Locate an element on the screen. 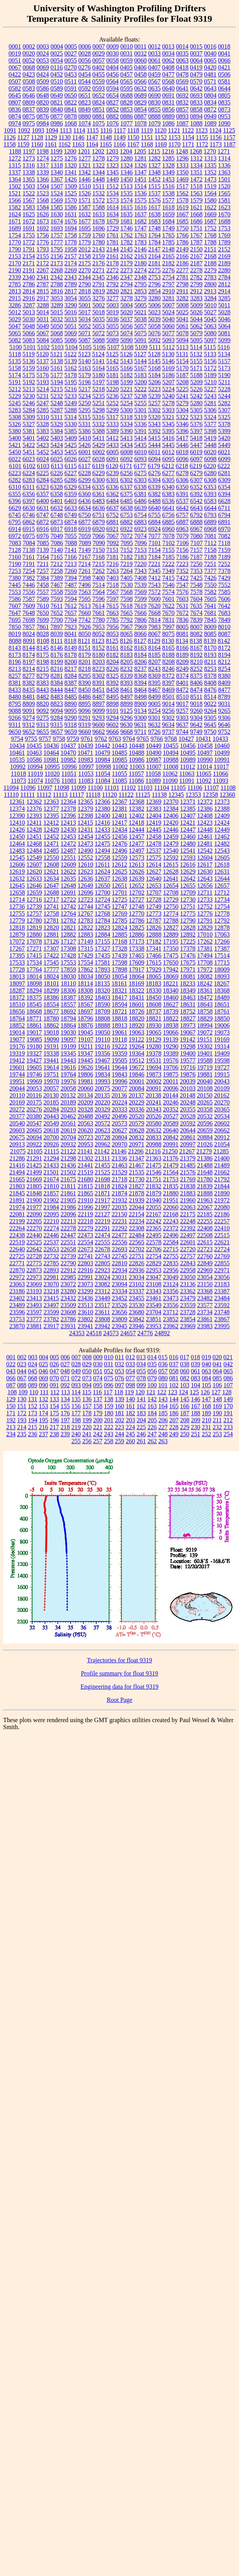  23108 is located at coordinates (153, 1284).